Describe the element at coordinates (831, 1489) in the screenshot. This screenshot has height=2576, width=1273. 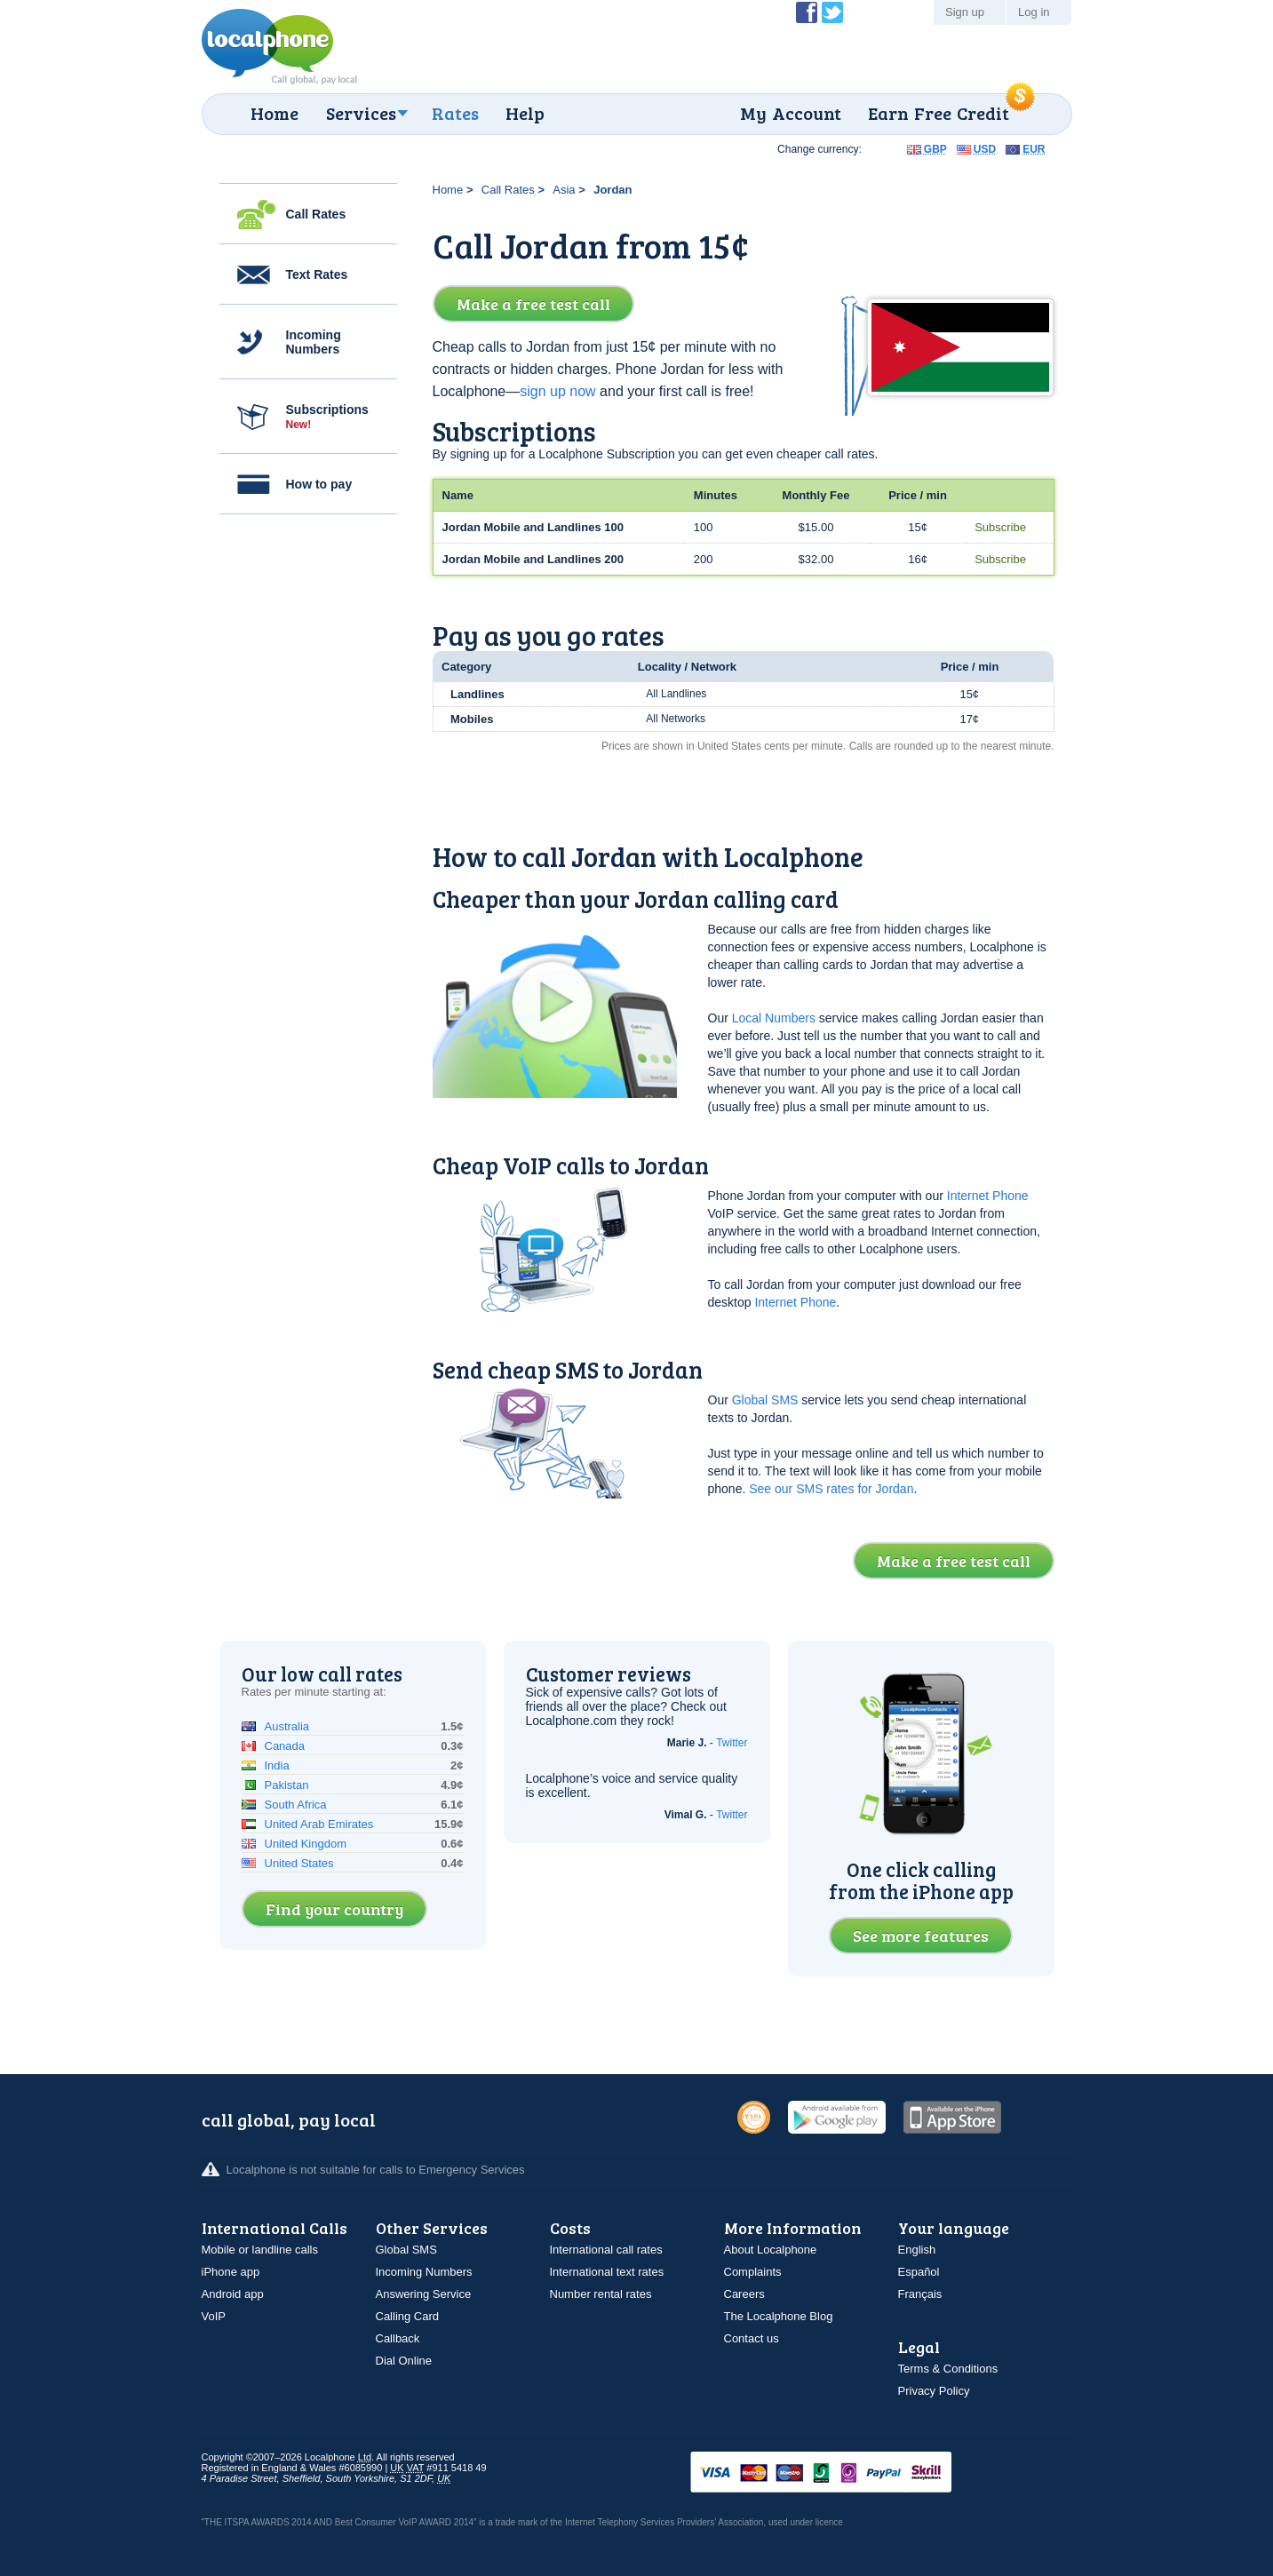
I see `See our SMS rates for Jordan` at that location.